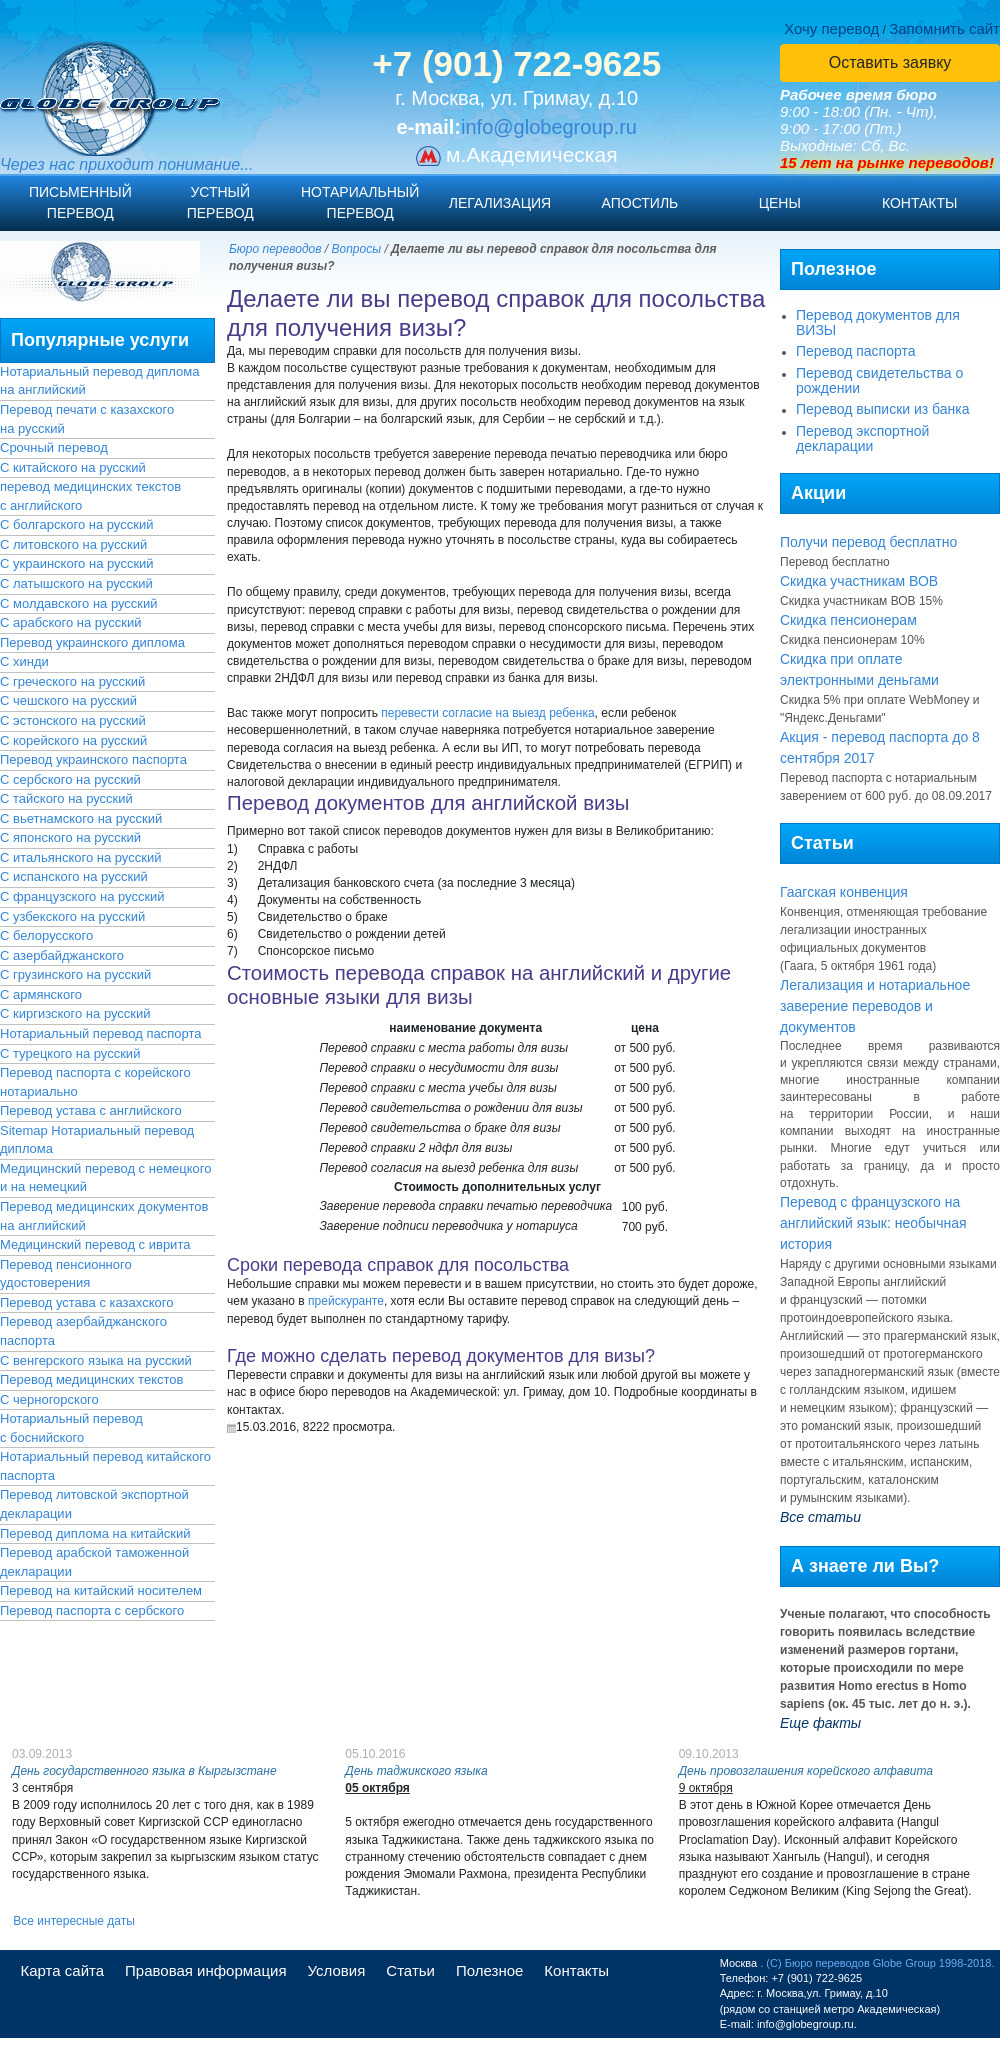  What do you see at coordinates (944, 28) in the screenshot?
I see `Запомнить сайт` at bounding box center [944, 28].